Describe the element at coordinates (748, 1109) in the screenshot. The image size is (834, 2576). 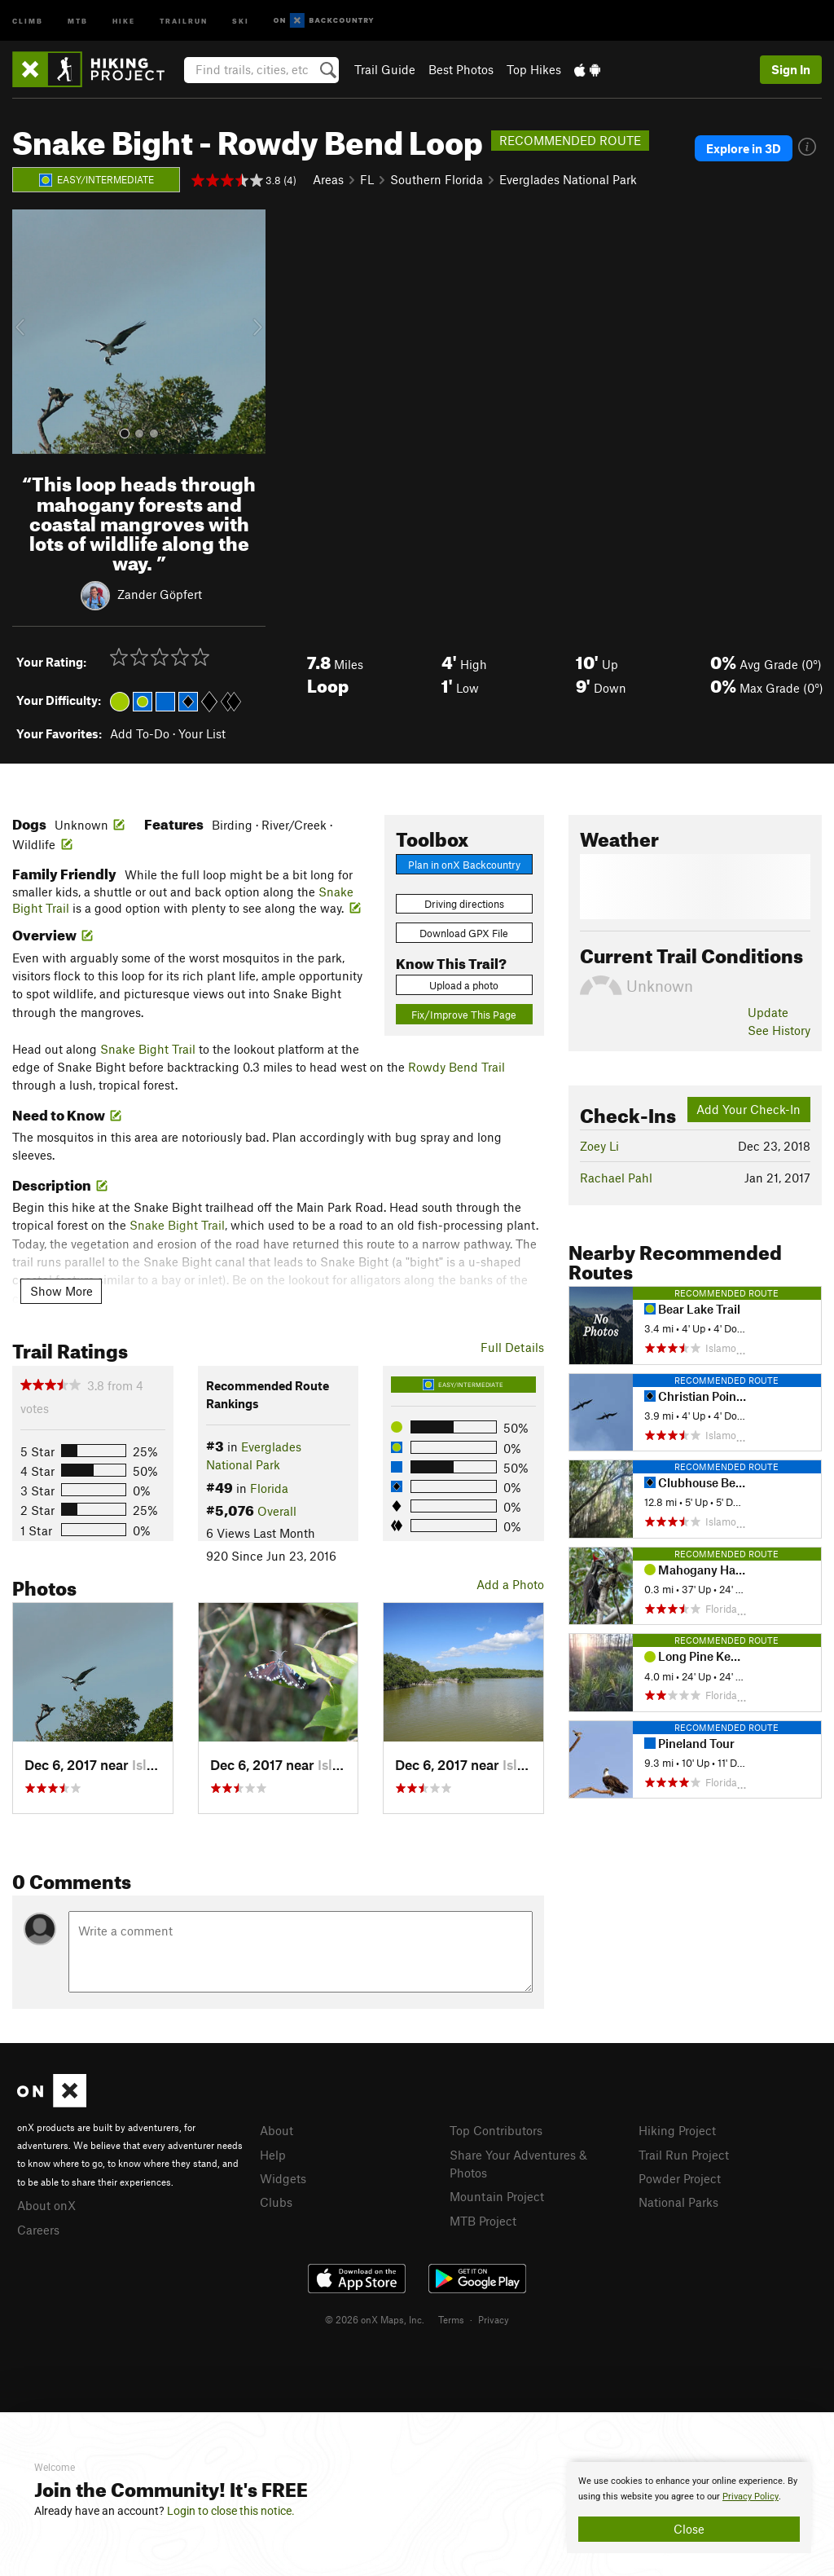
I see `Add Your Check-In` at that location.